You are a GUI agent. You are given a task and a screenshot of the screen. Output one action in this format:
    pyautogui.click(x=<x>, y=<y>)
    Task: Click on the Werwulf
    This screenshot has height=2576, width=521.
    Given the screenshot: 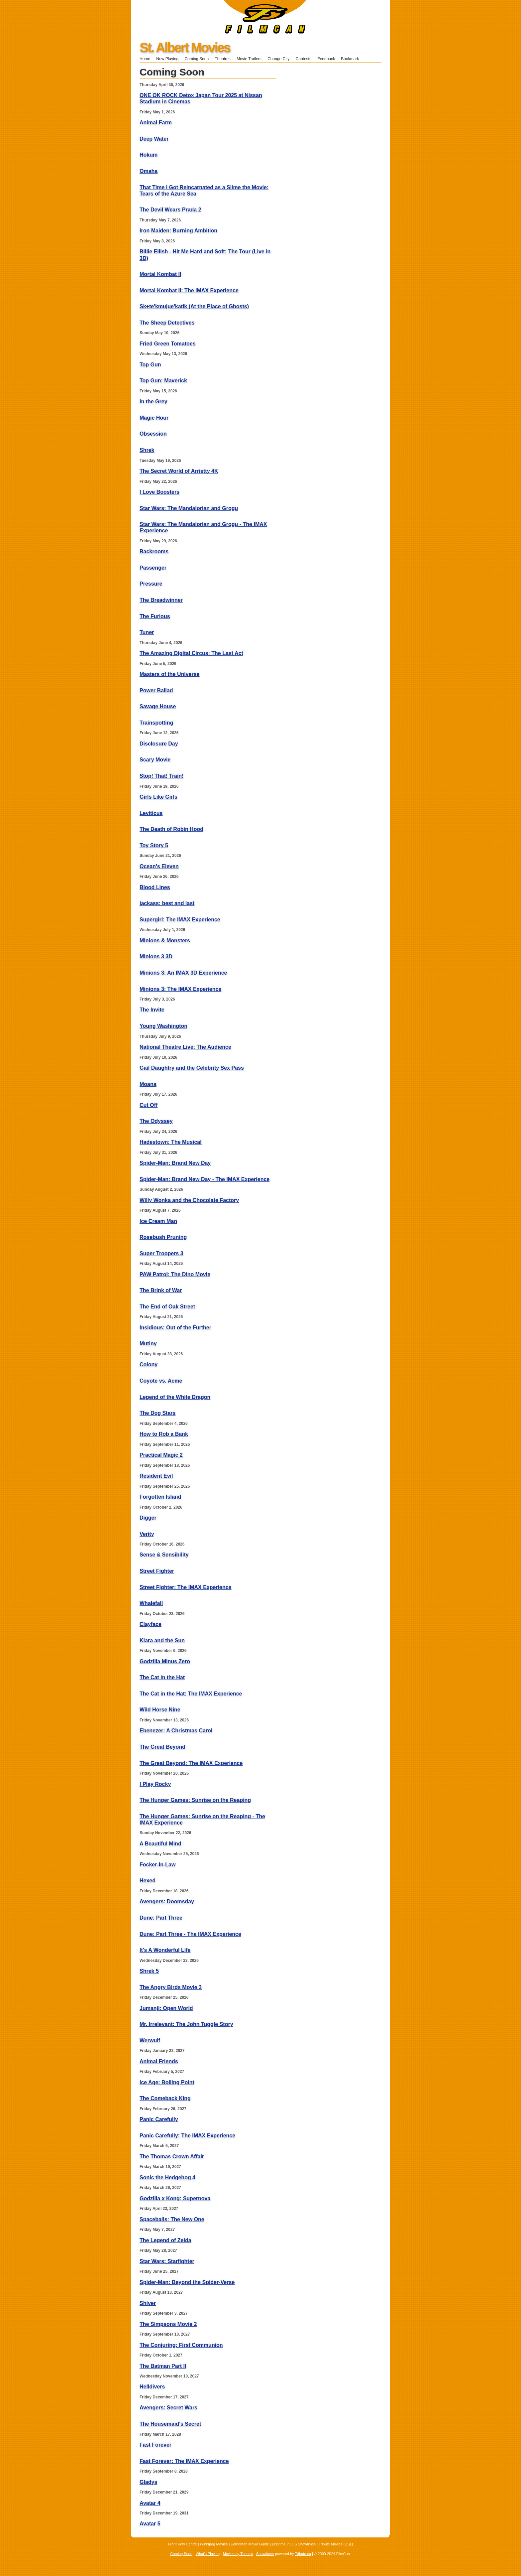 What is the action you would take?
    pyautogui.click(x=150, y=2040)
    